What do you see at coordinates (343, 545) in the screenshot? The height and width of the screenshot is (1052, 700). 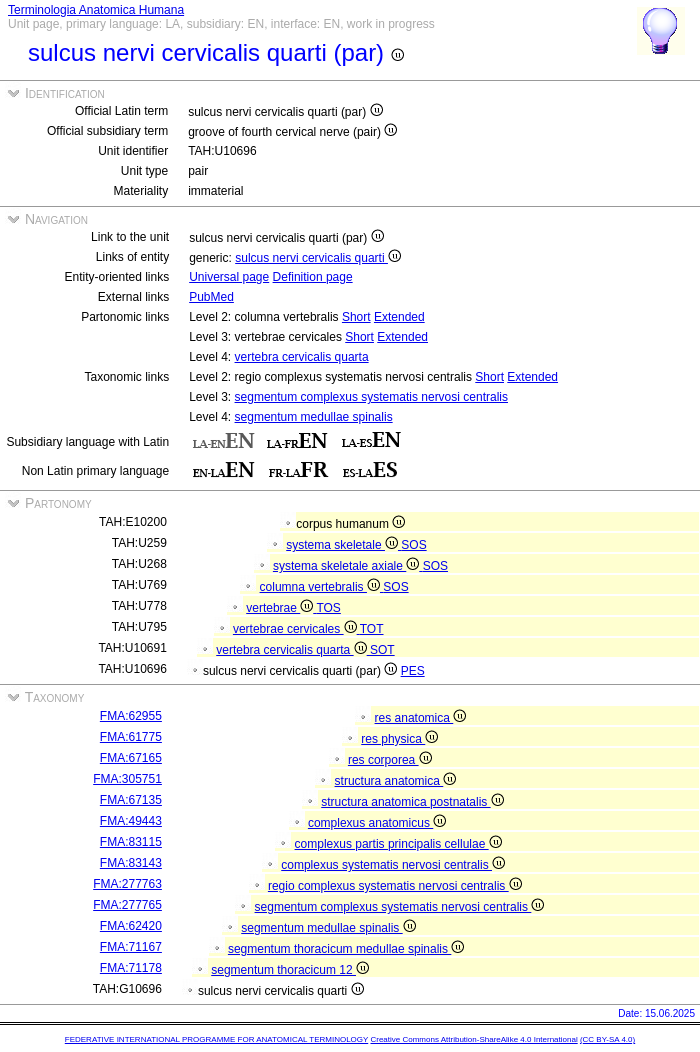 I see `systema skeletale` at bounding box center [343, 545].